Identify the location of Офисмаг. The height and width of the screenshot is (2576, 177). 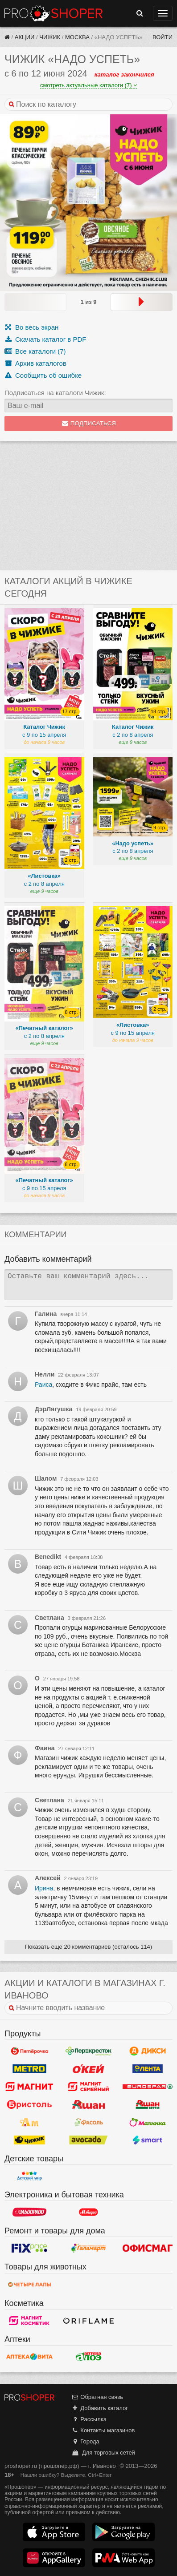
(147, 2248).